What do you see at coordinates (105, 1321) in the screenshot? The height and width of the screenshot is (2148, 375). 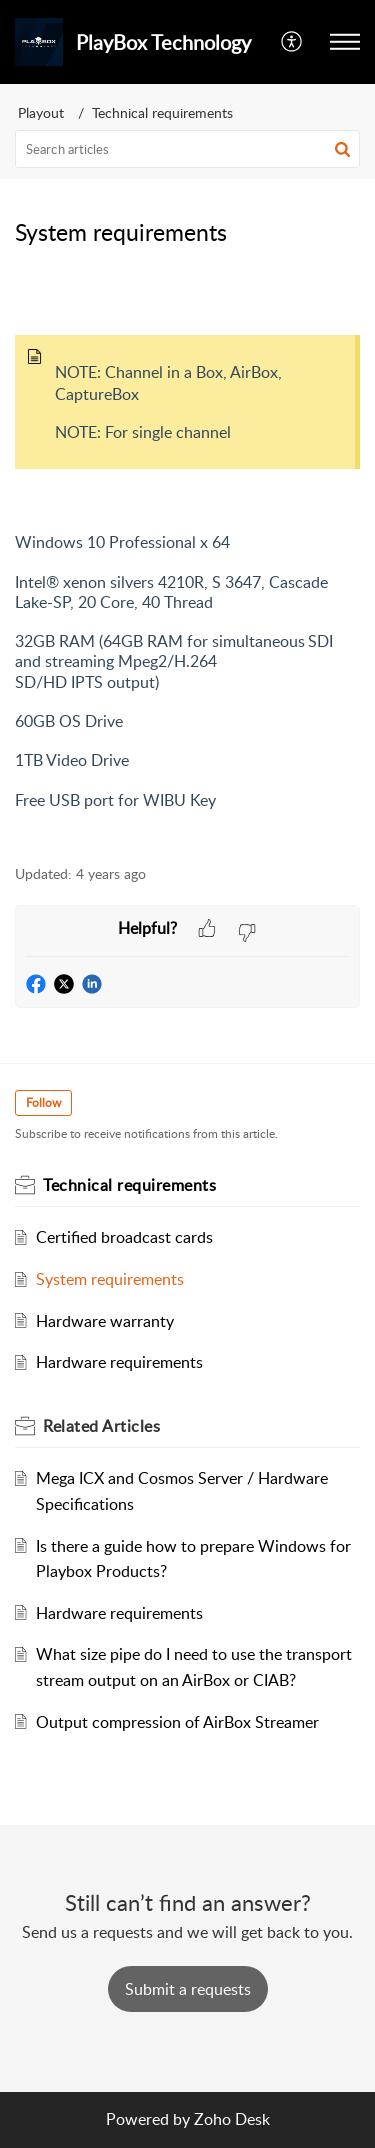 I see `Hardware warranty` at bounding box center [105, 1321].